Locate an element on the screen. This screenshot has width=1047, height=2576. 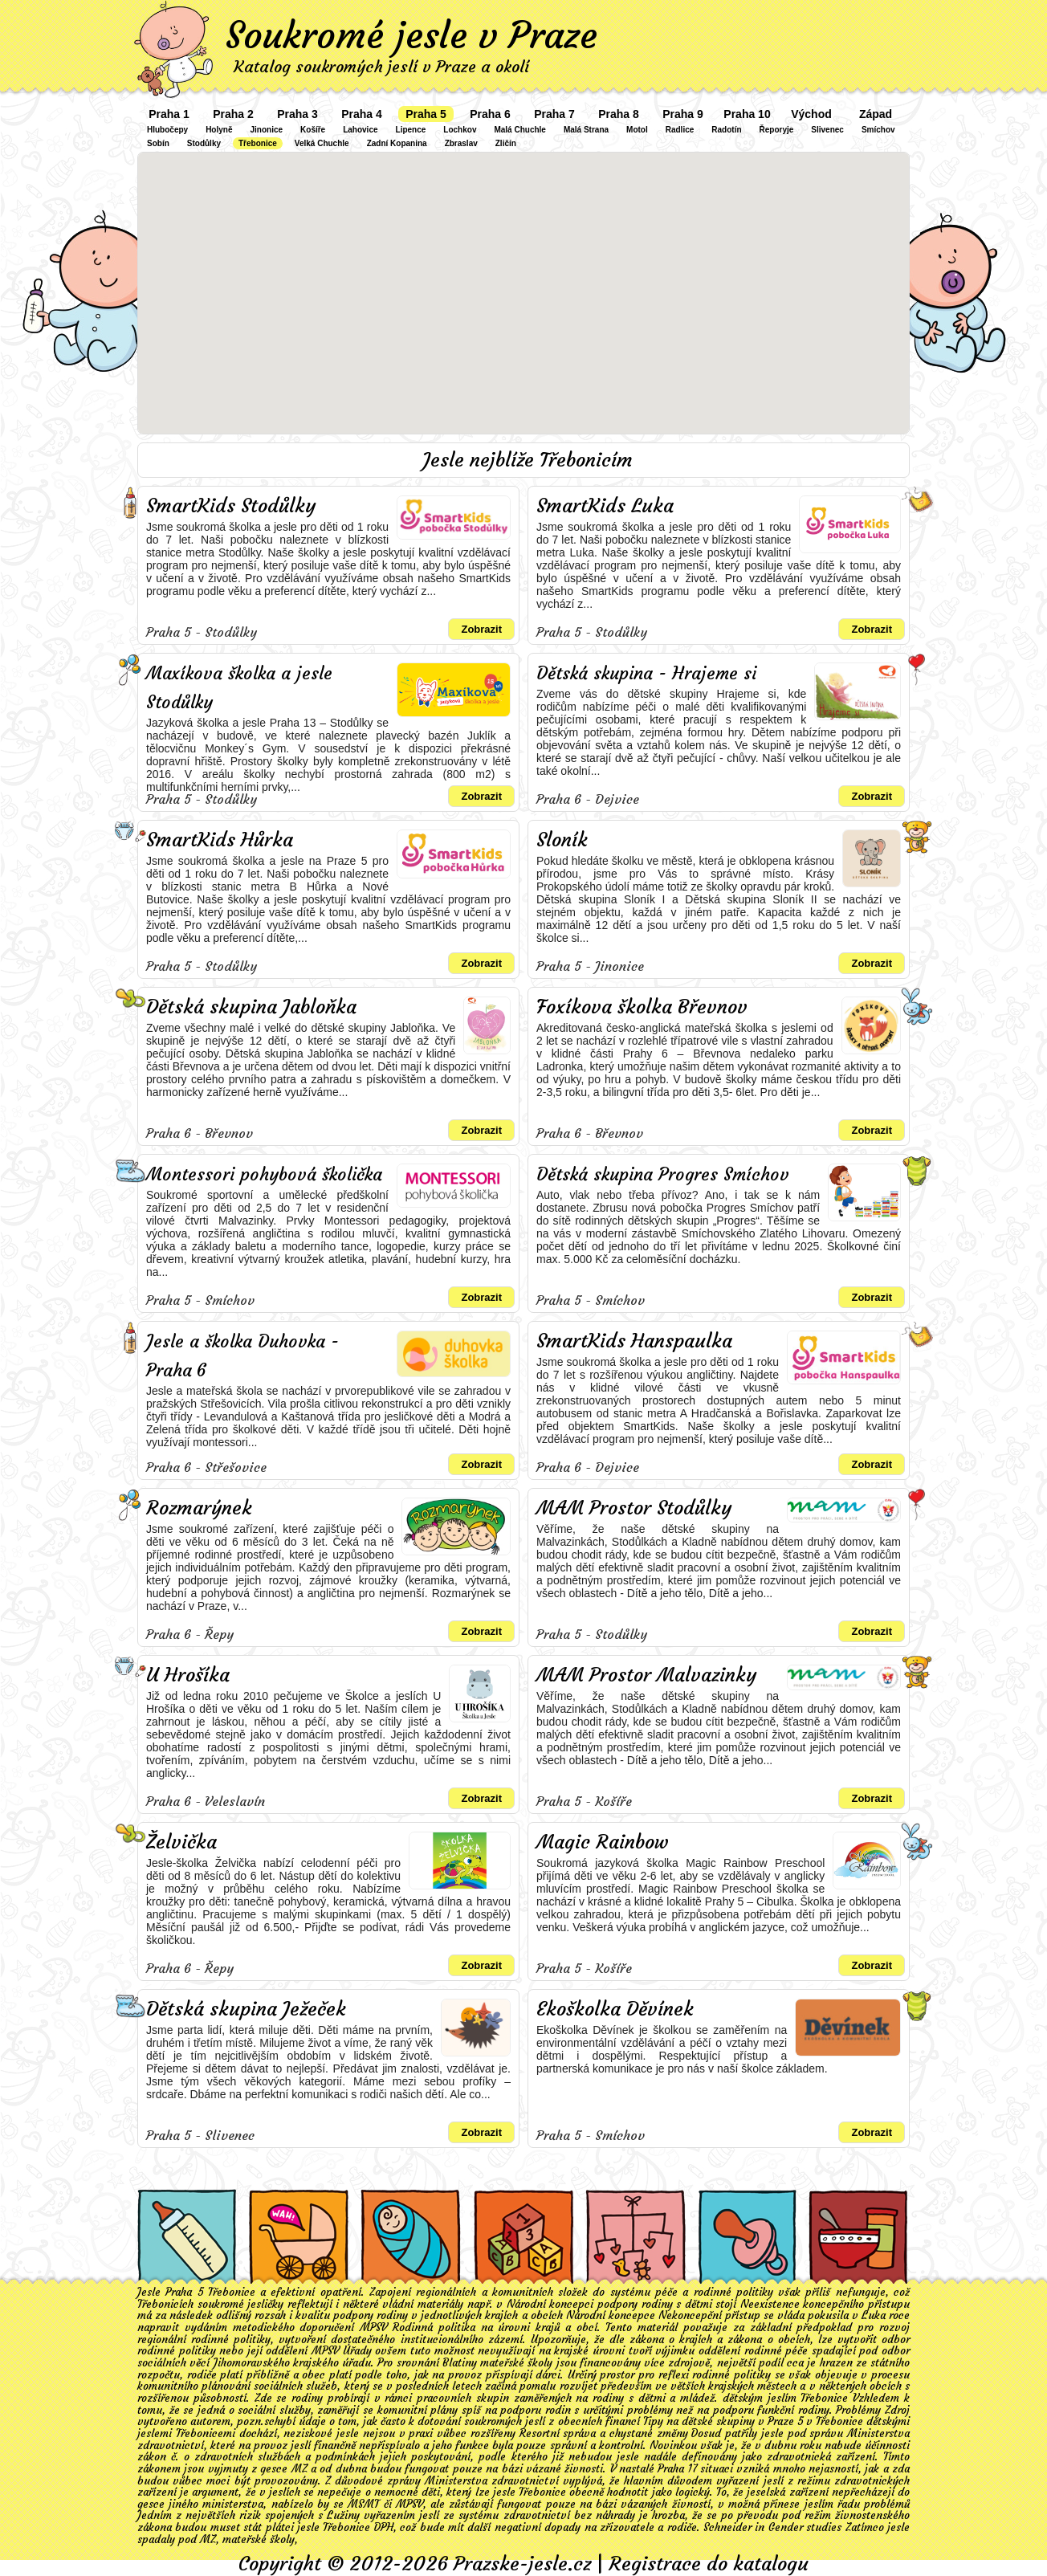
Katalog soukromých jeslí v Praze a okolí is located at coordinates (381, 66).